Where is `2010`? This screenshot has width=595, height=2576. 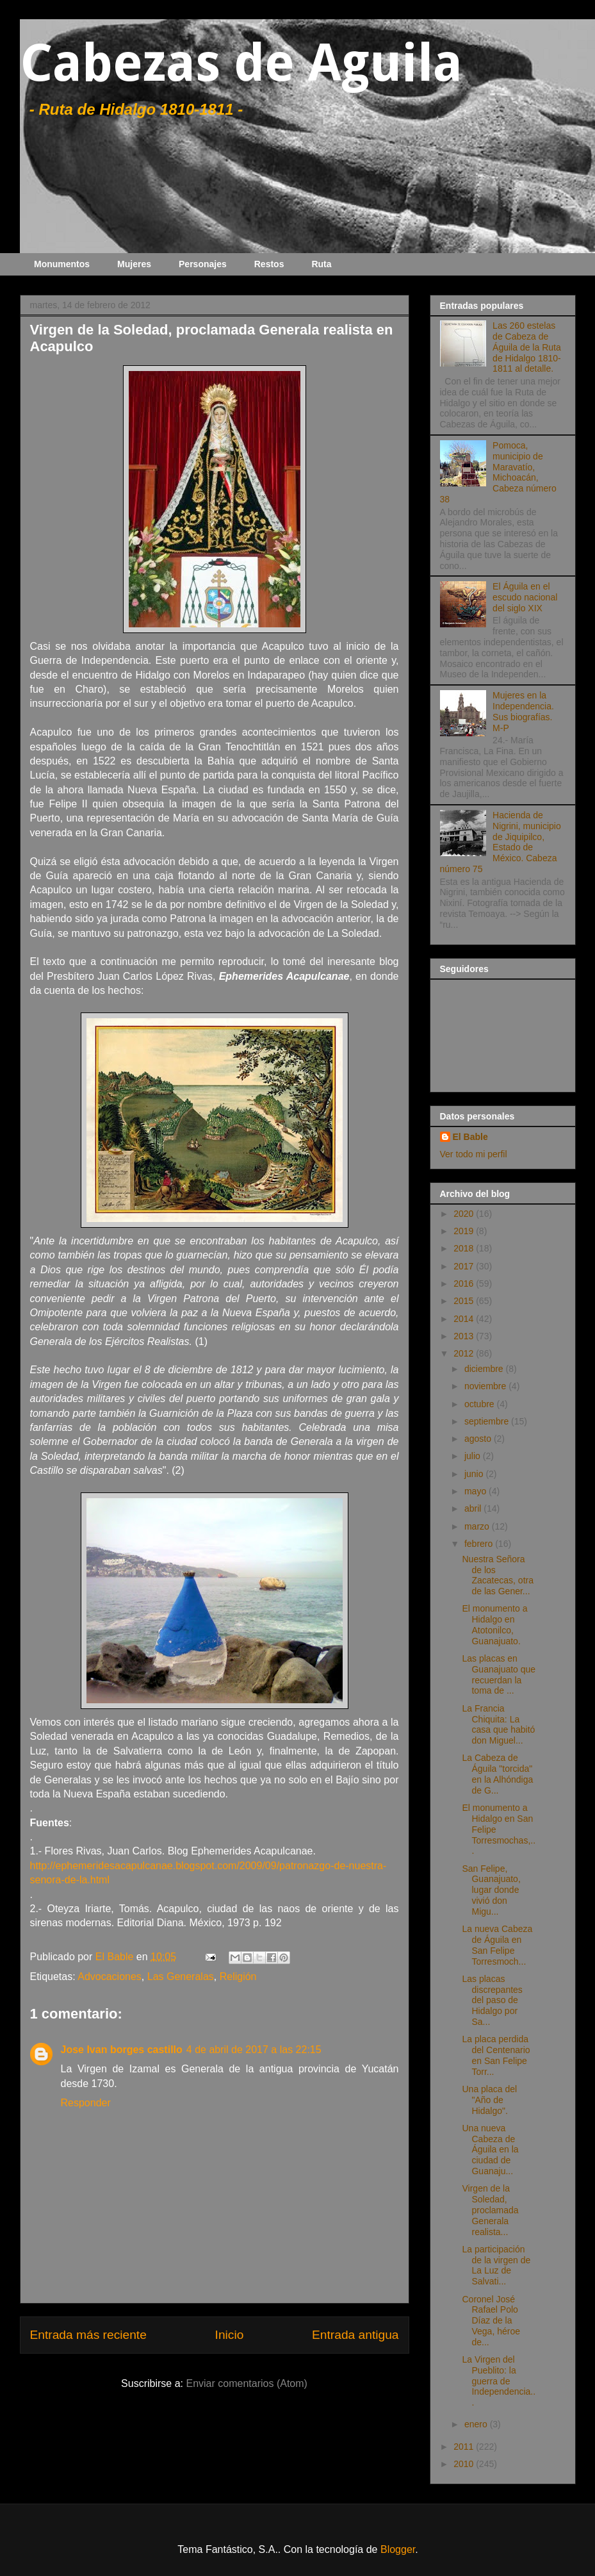
2010 is located at coordinates (464, 2464).